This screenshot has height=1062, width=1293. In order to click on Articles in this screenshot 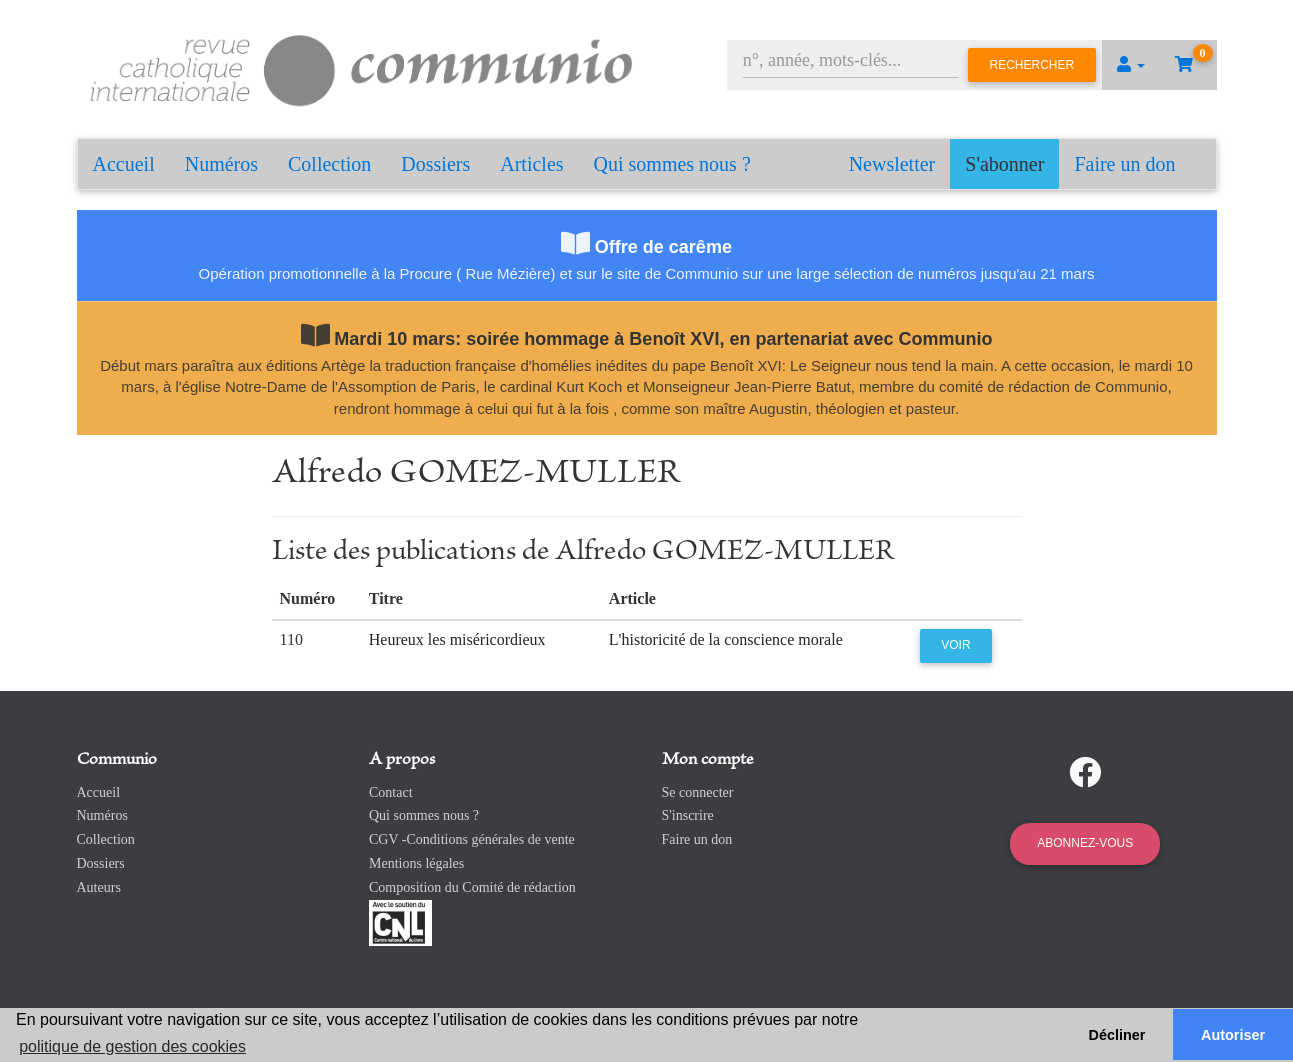, I will do `click(531, 164)`.